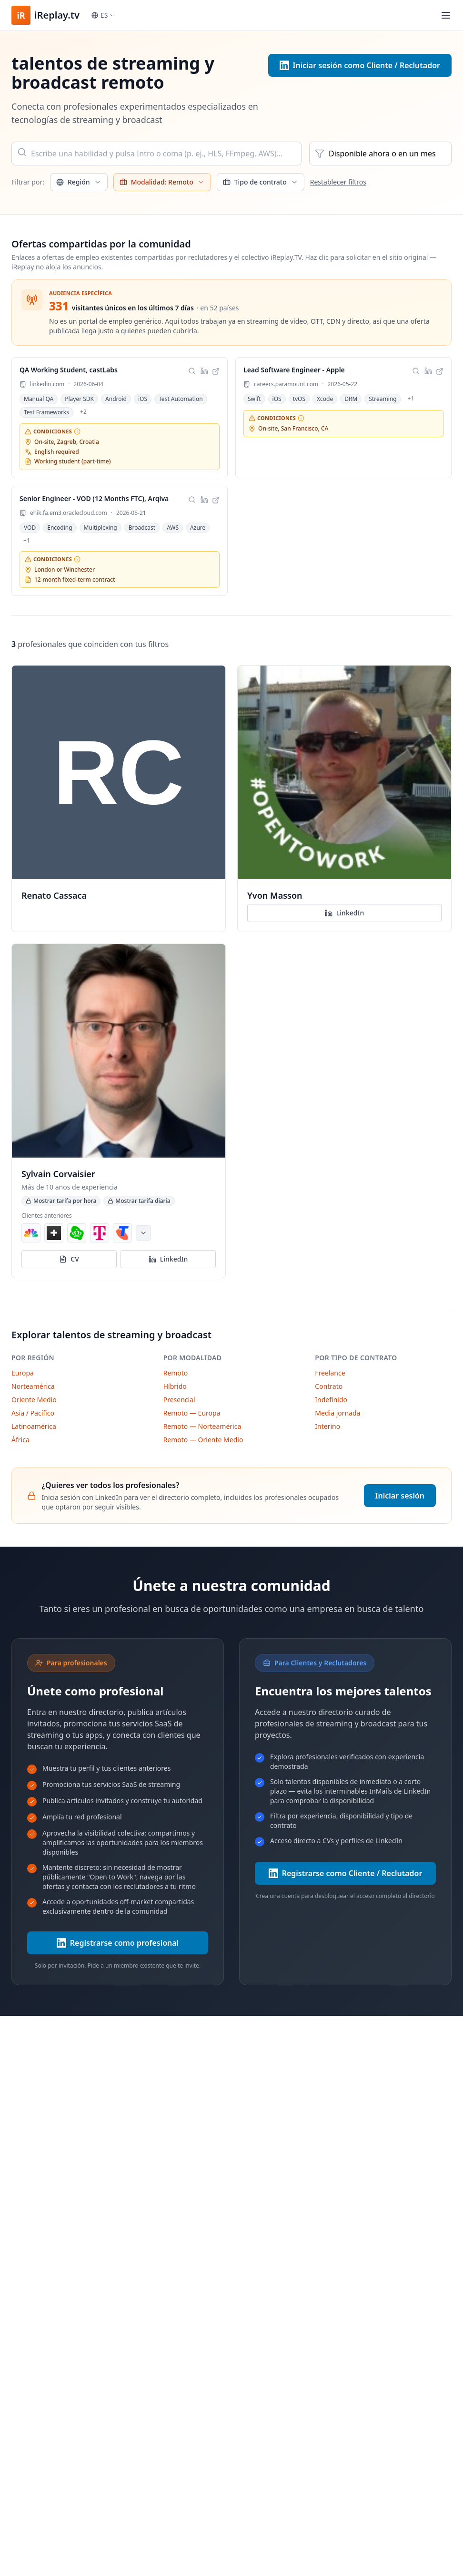 The height and width of the screenshot is (2576, 463). I want to click on Iniciar sesión como Cliente / Reclutador, so click(360, 65).